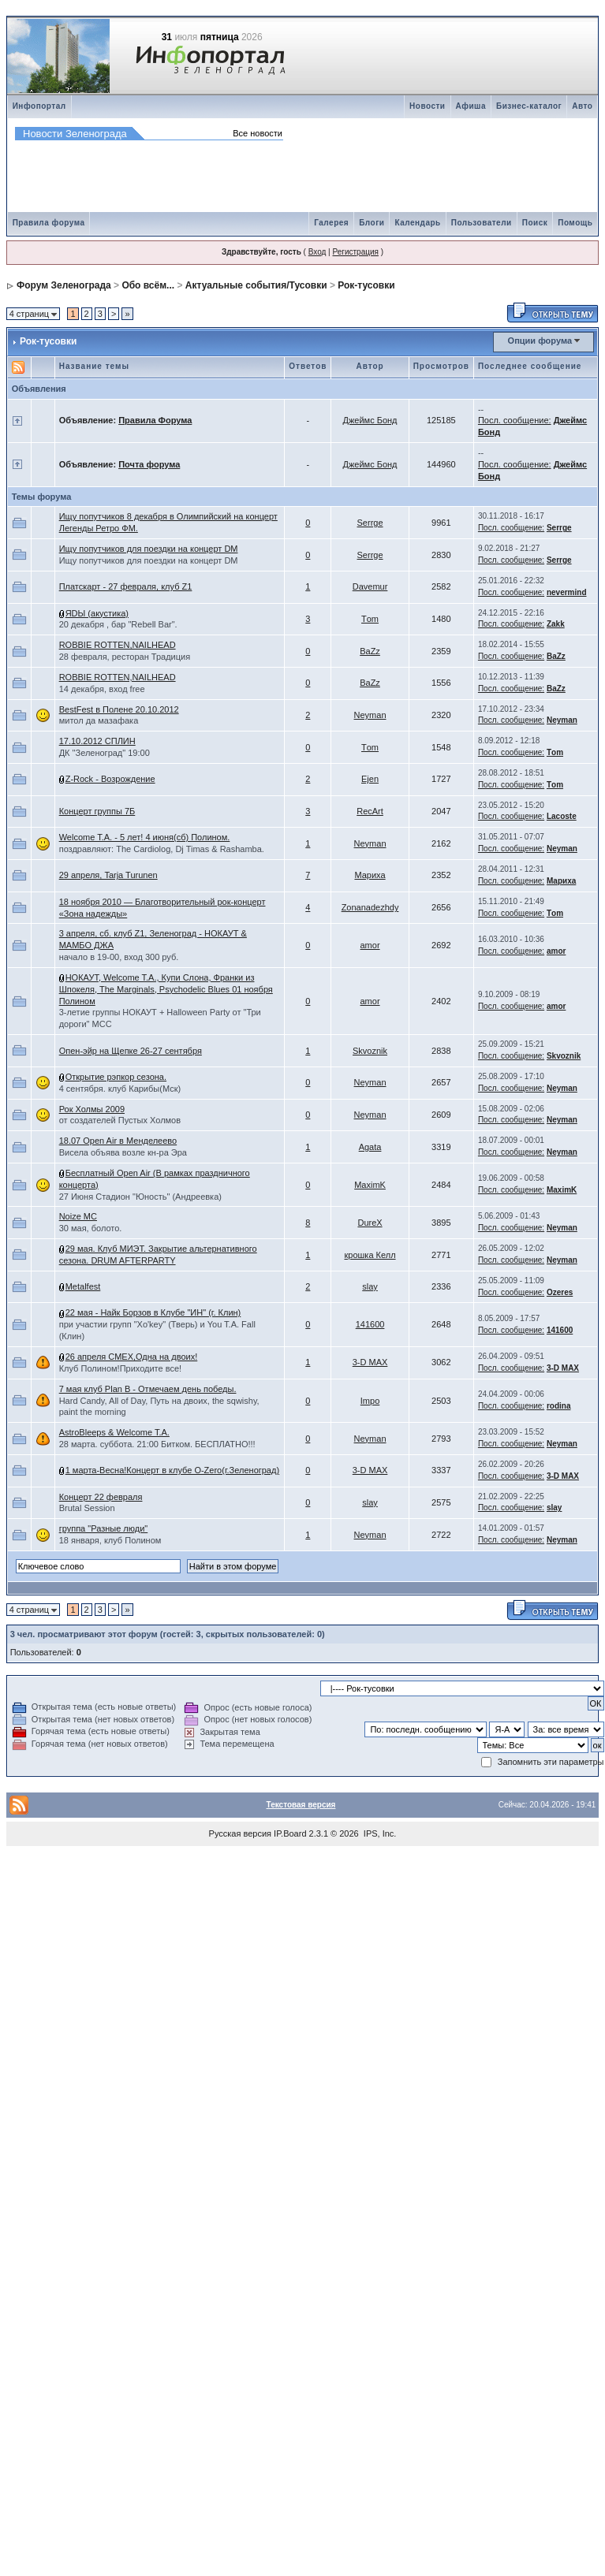 The height and width of the screenshot is (2576, 605). Describe the element at coordinates (370, 651) in the screenshot. I see `ВaZz` at that location.